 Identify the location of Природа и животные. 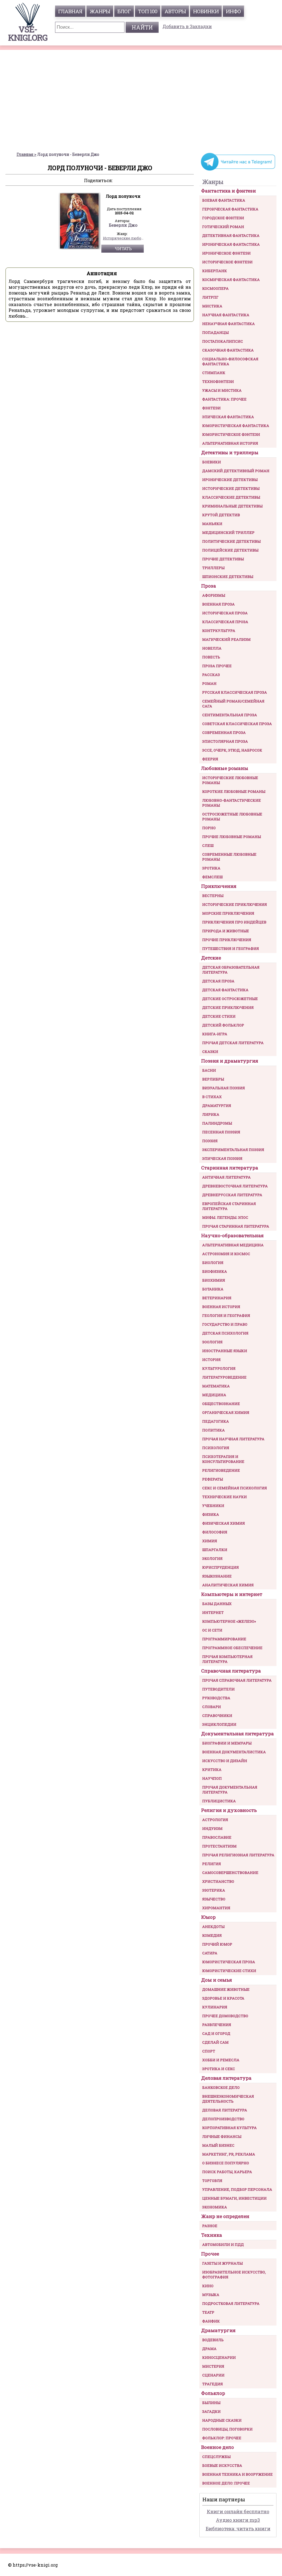
(225, 930).